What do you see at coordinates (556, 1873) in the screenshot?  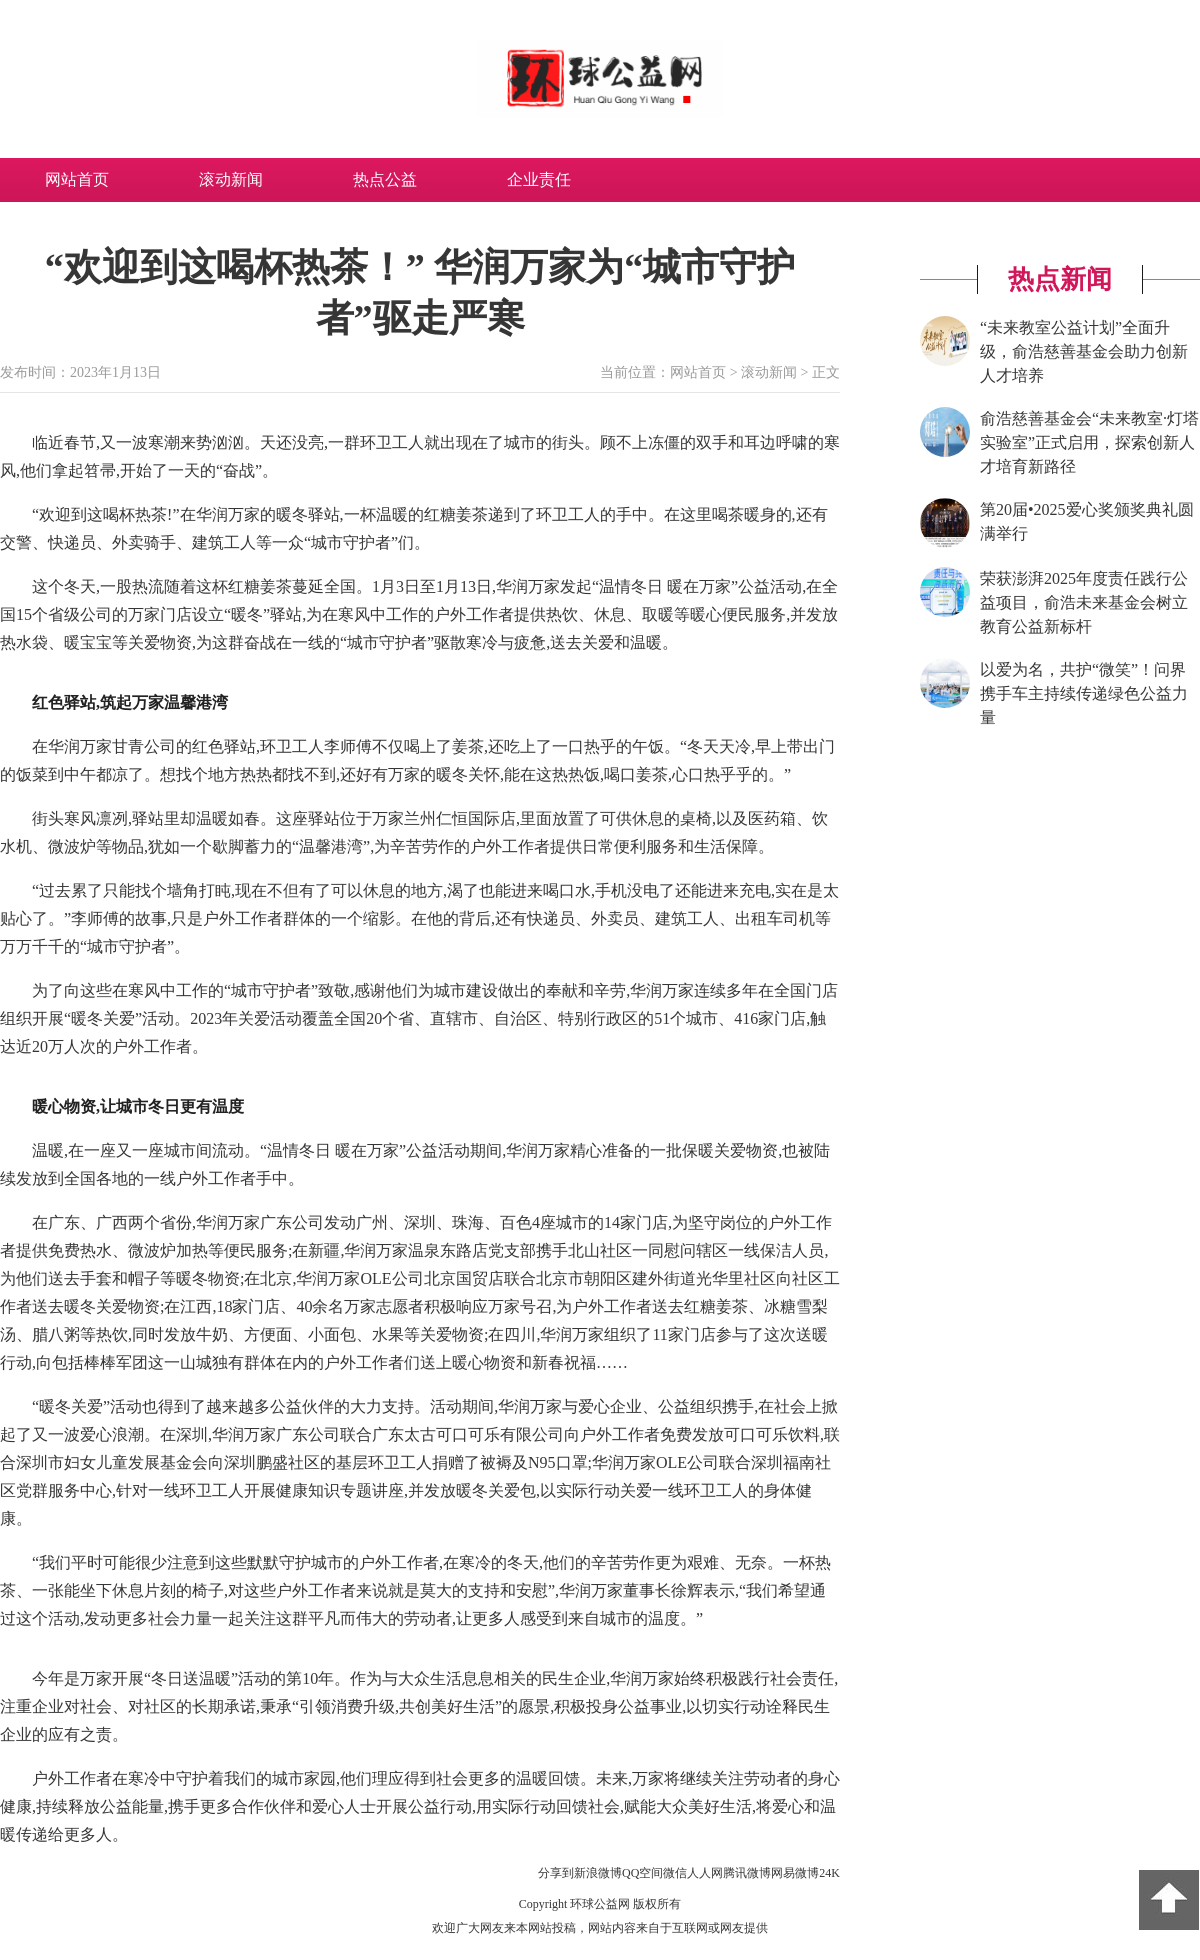 I see `分享到` at bounding box center [556, 1873].